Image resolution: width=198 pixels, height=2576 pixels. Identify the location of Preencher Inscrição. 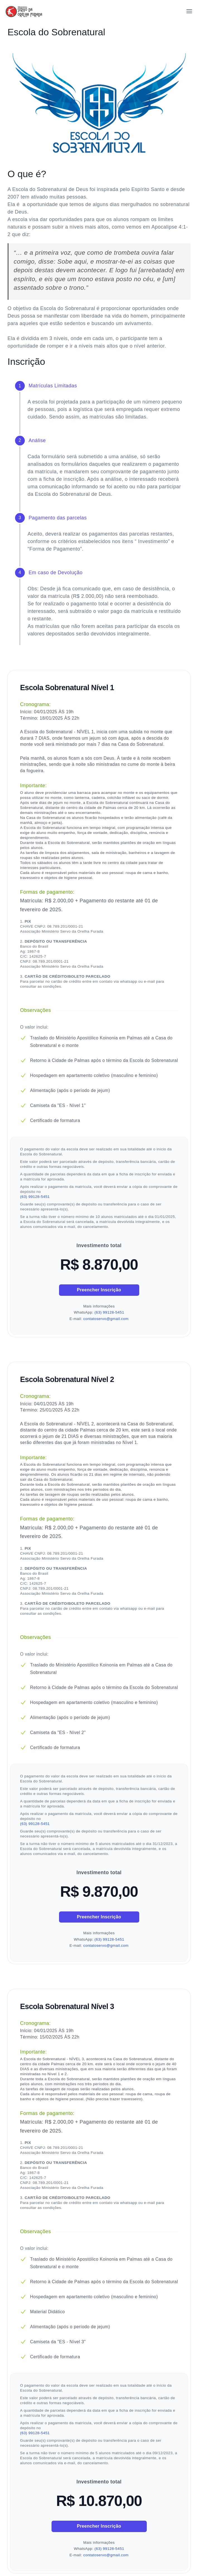
(99, 1289).